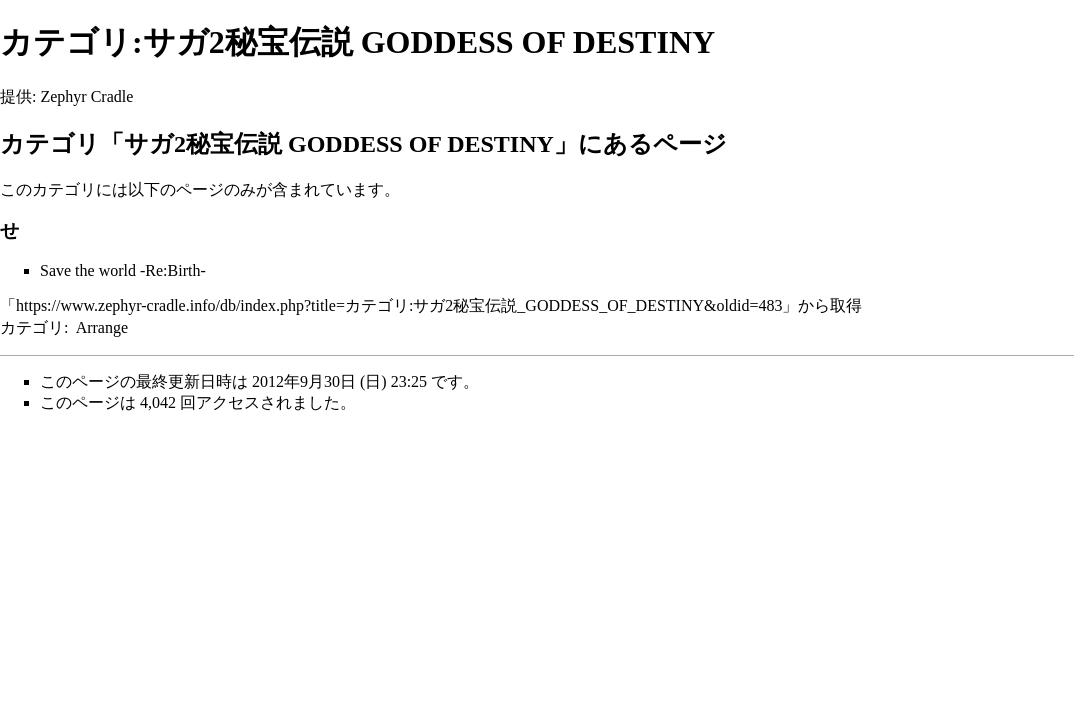  Describe the element at coordinates (123, 270) in the screenshot. I see `Save the world -Re:Birth-` at that location.